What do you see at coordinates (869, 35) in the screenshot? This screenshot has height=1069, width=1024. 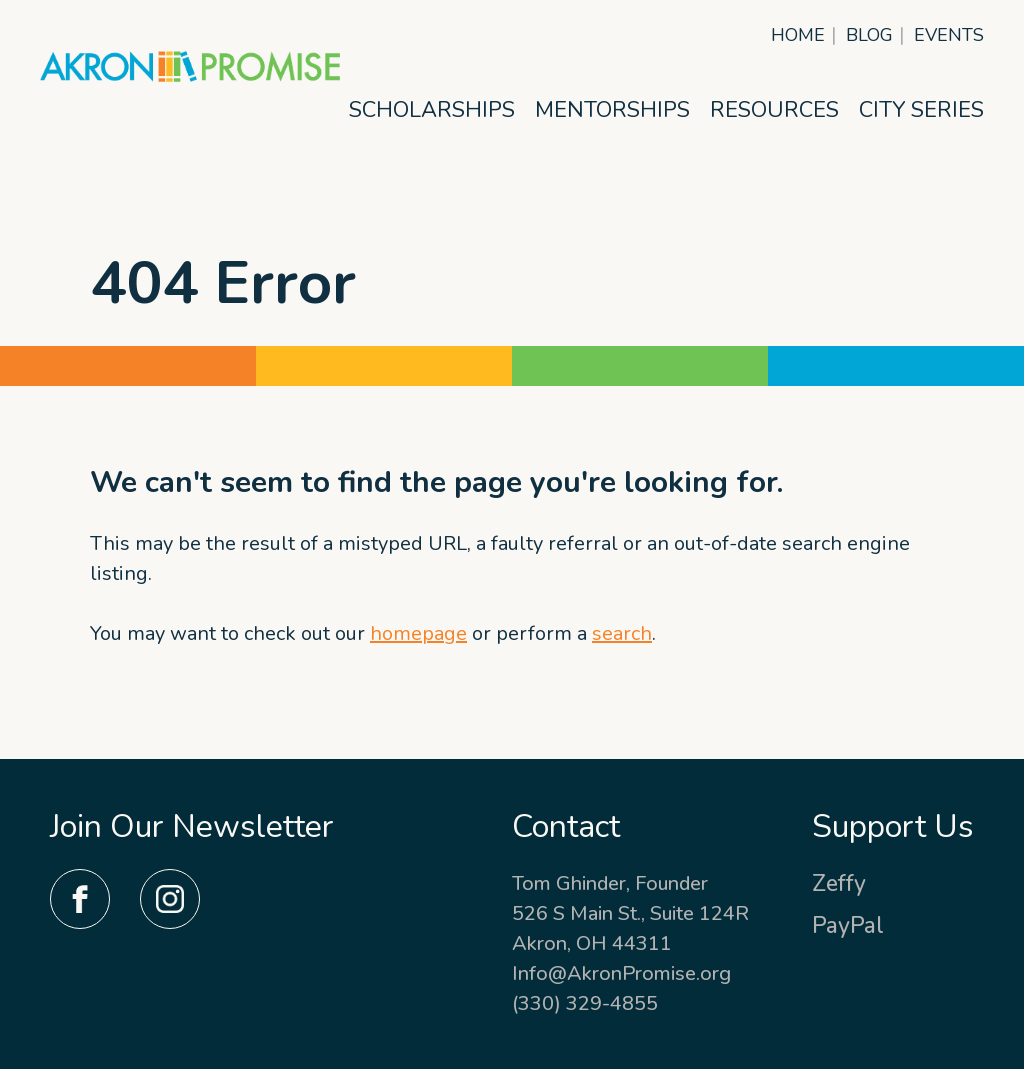 I see `Blog` at bounding box center [869, 35].